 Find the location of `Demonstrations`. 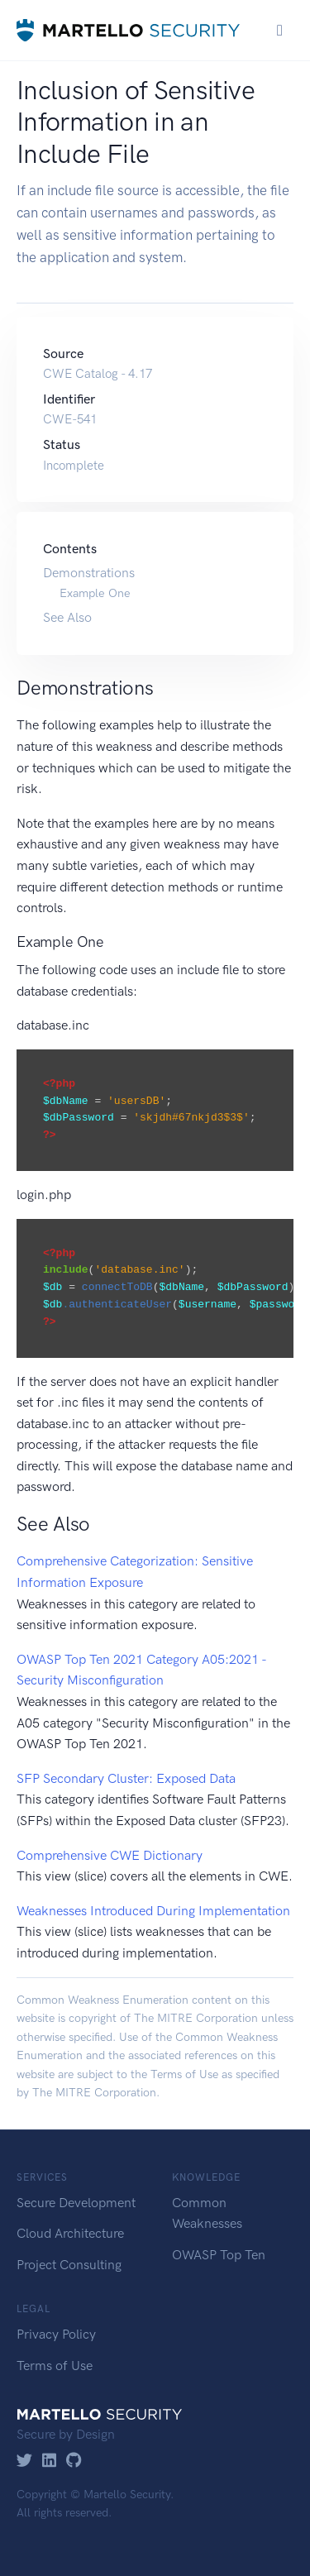

Demonstrations is located at coordinates (89, 573).